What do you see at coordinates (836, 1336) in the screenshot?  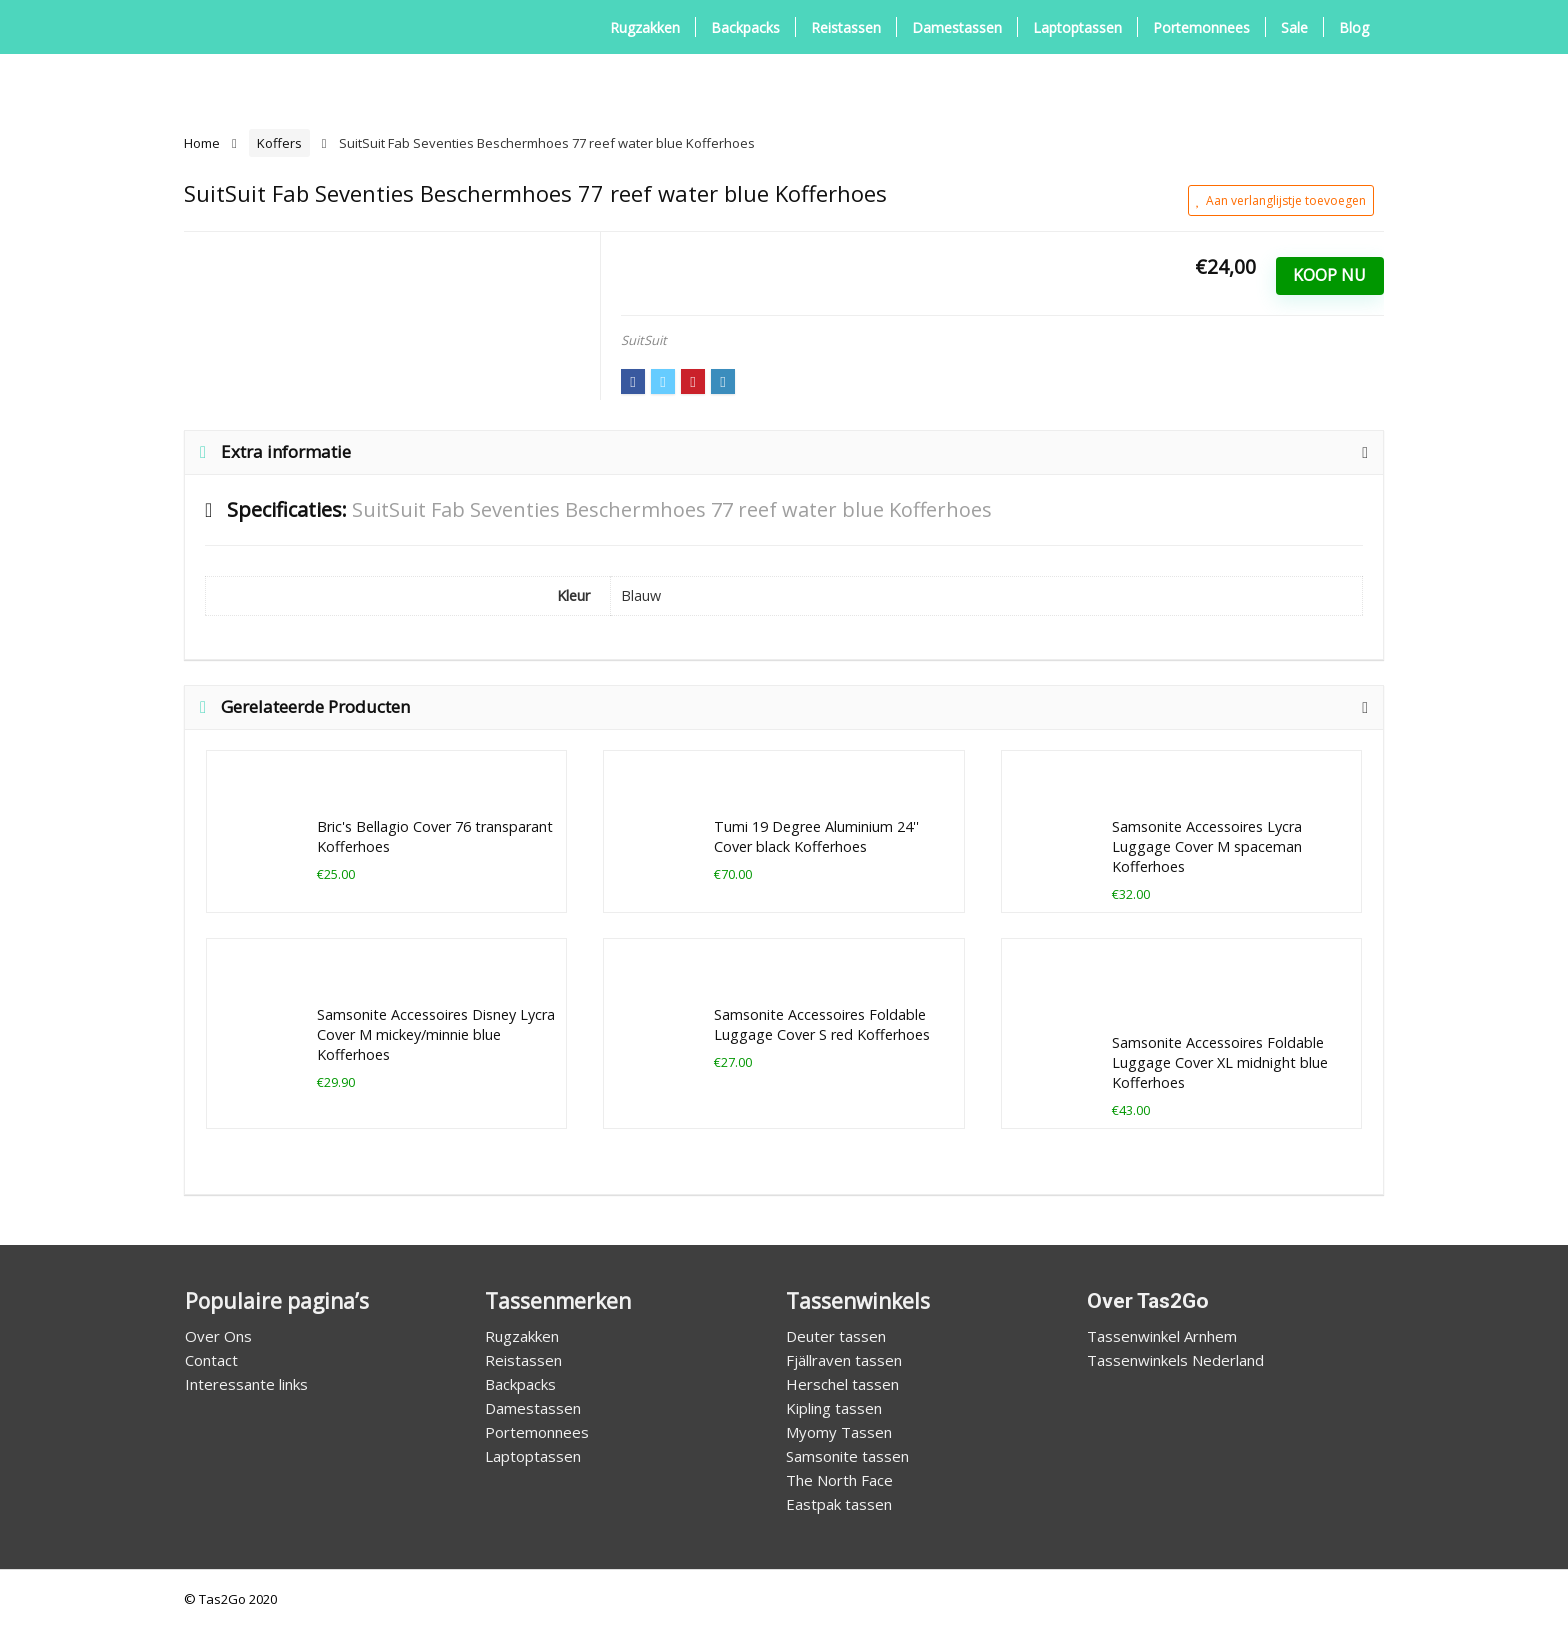 I see `Deuter tassen` at bounding box center [836, 1336].